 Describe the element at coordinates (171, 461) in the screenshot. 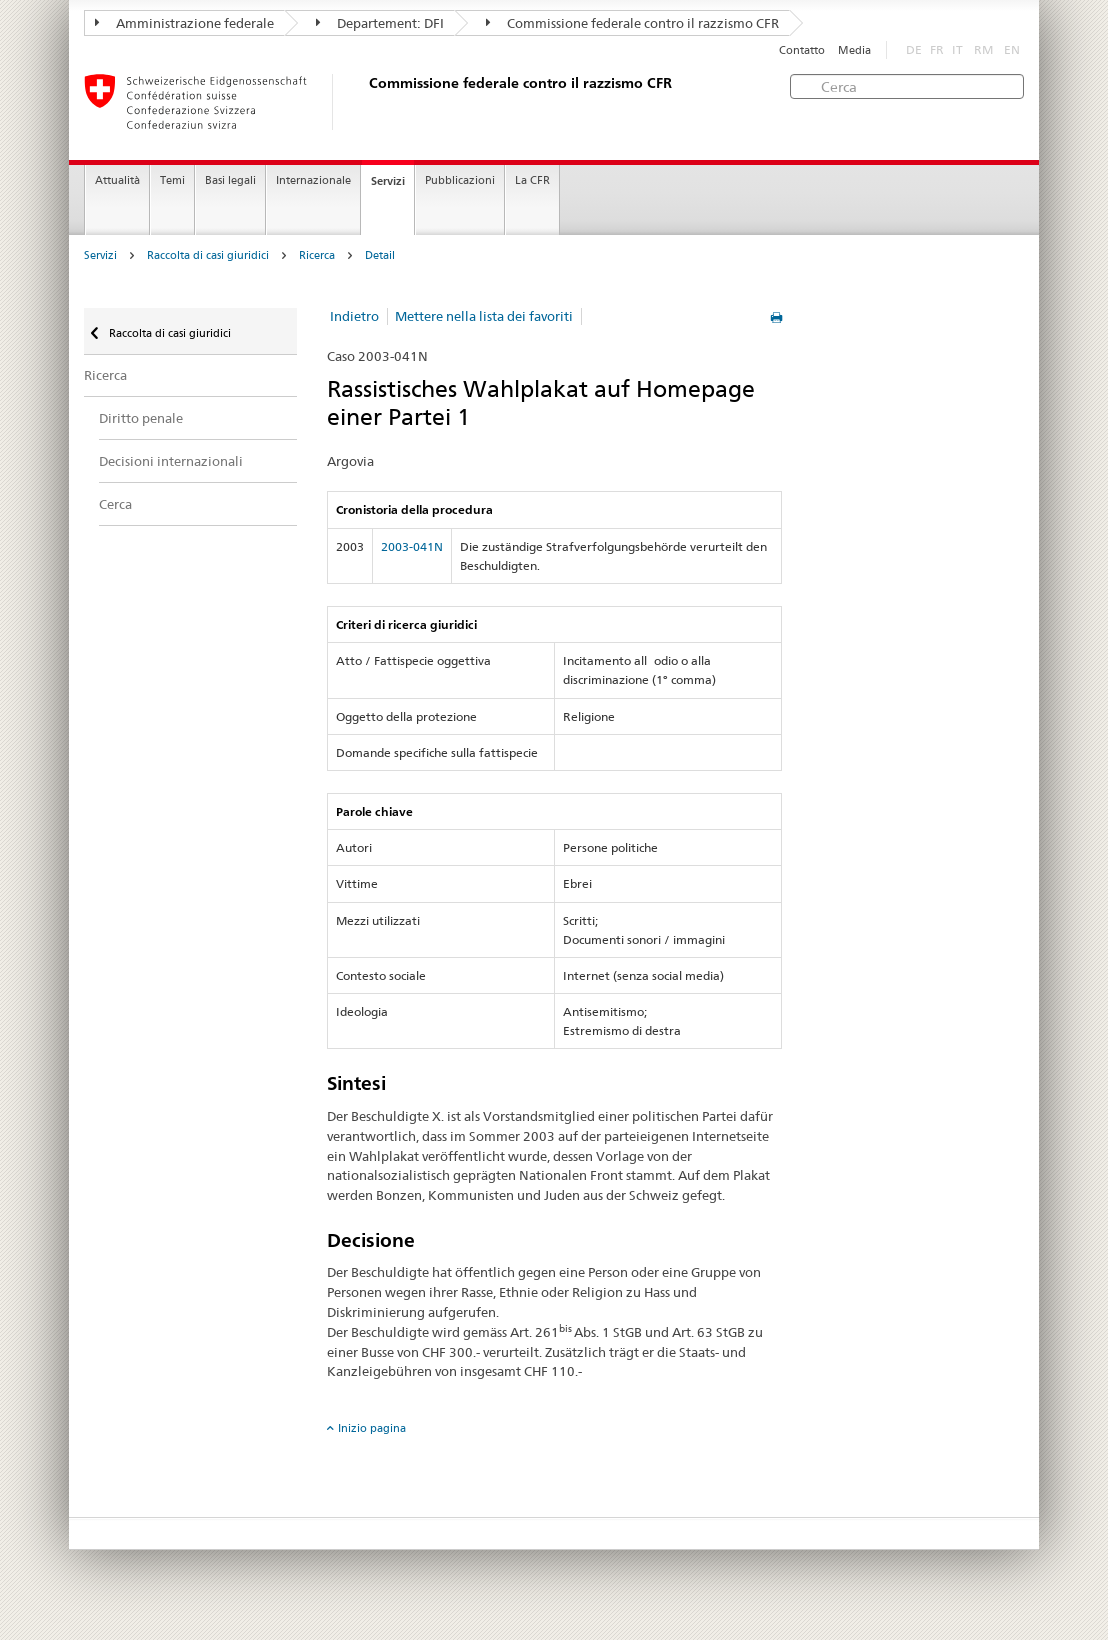

I see `Decisioni internazionali` at that location.